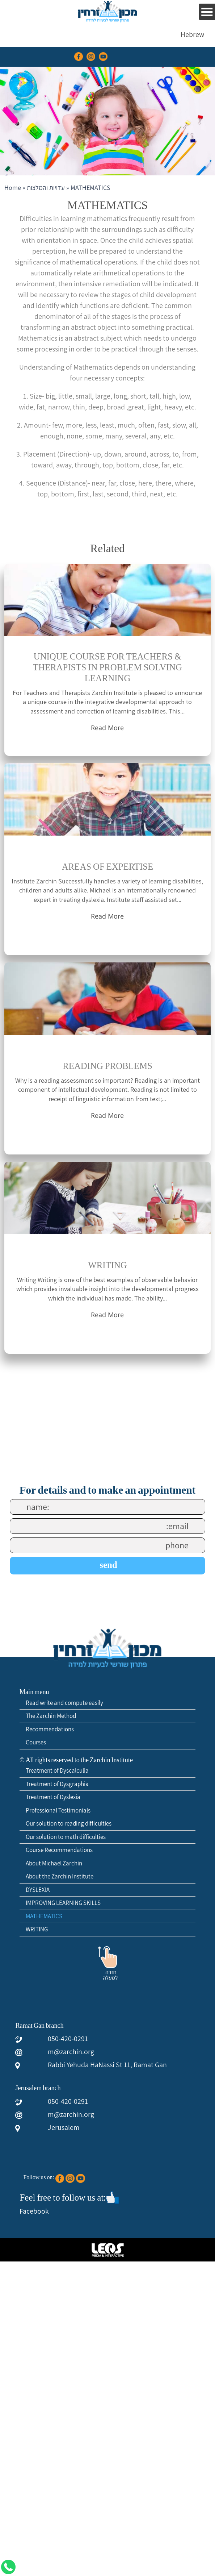  I want to click on Our solution to reading difficulties, so click(68, 1823).